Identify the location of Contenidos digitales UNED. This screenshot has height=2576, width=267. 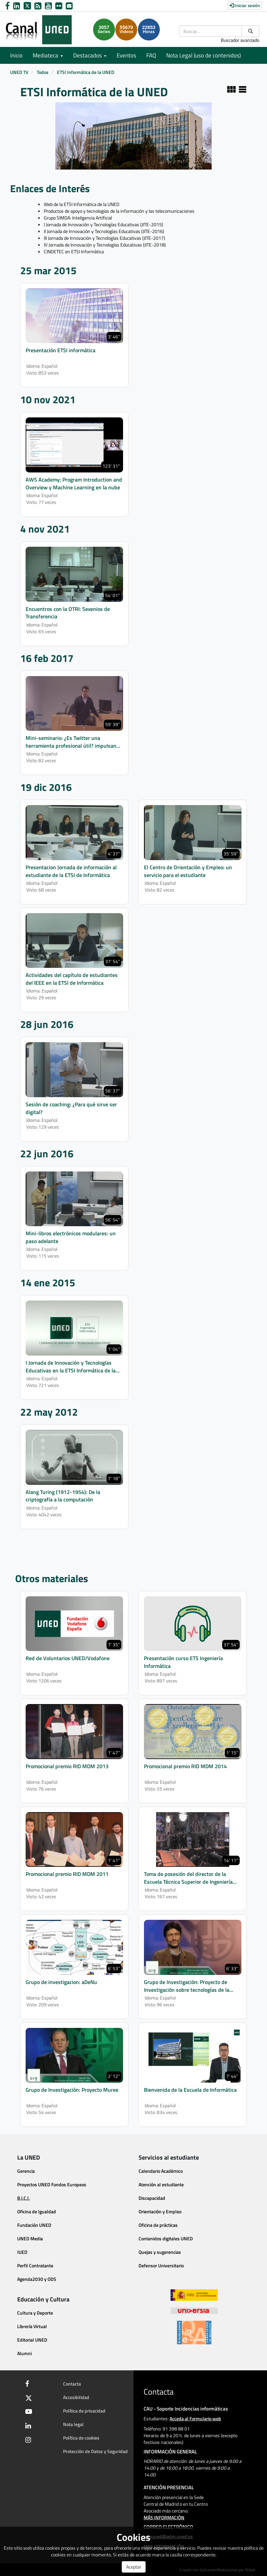
(166, 2238).